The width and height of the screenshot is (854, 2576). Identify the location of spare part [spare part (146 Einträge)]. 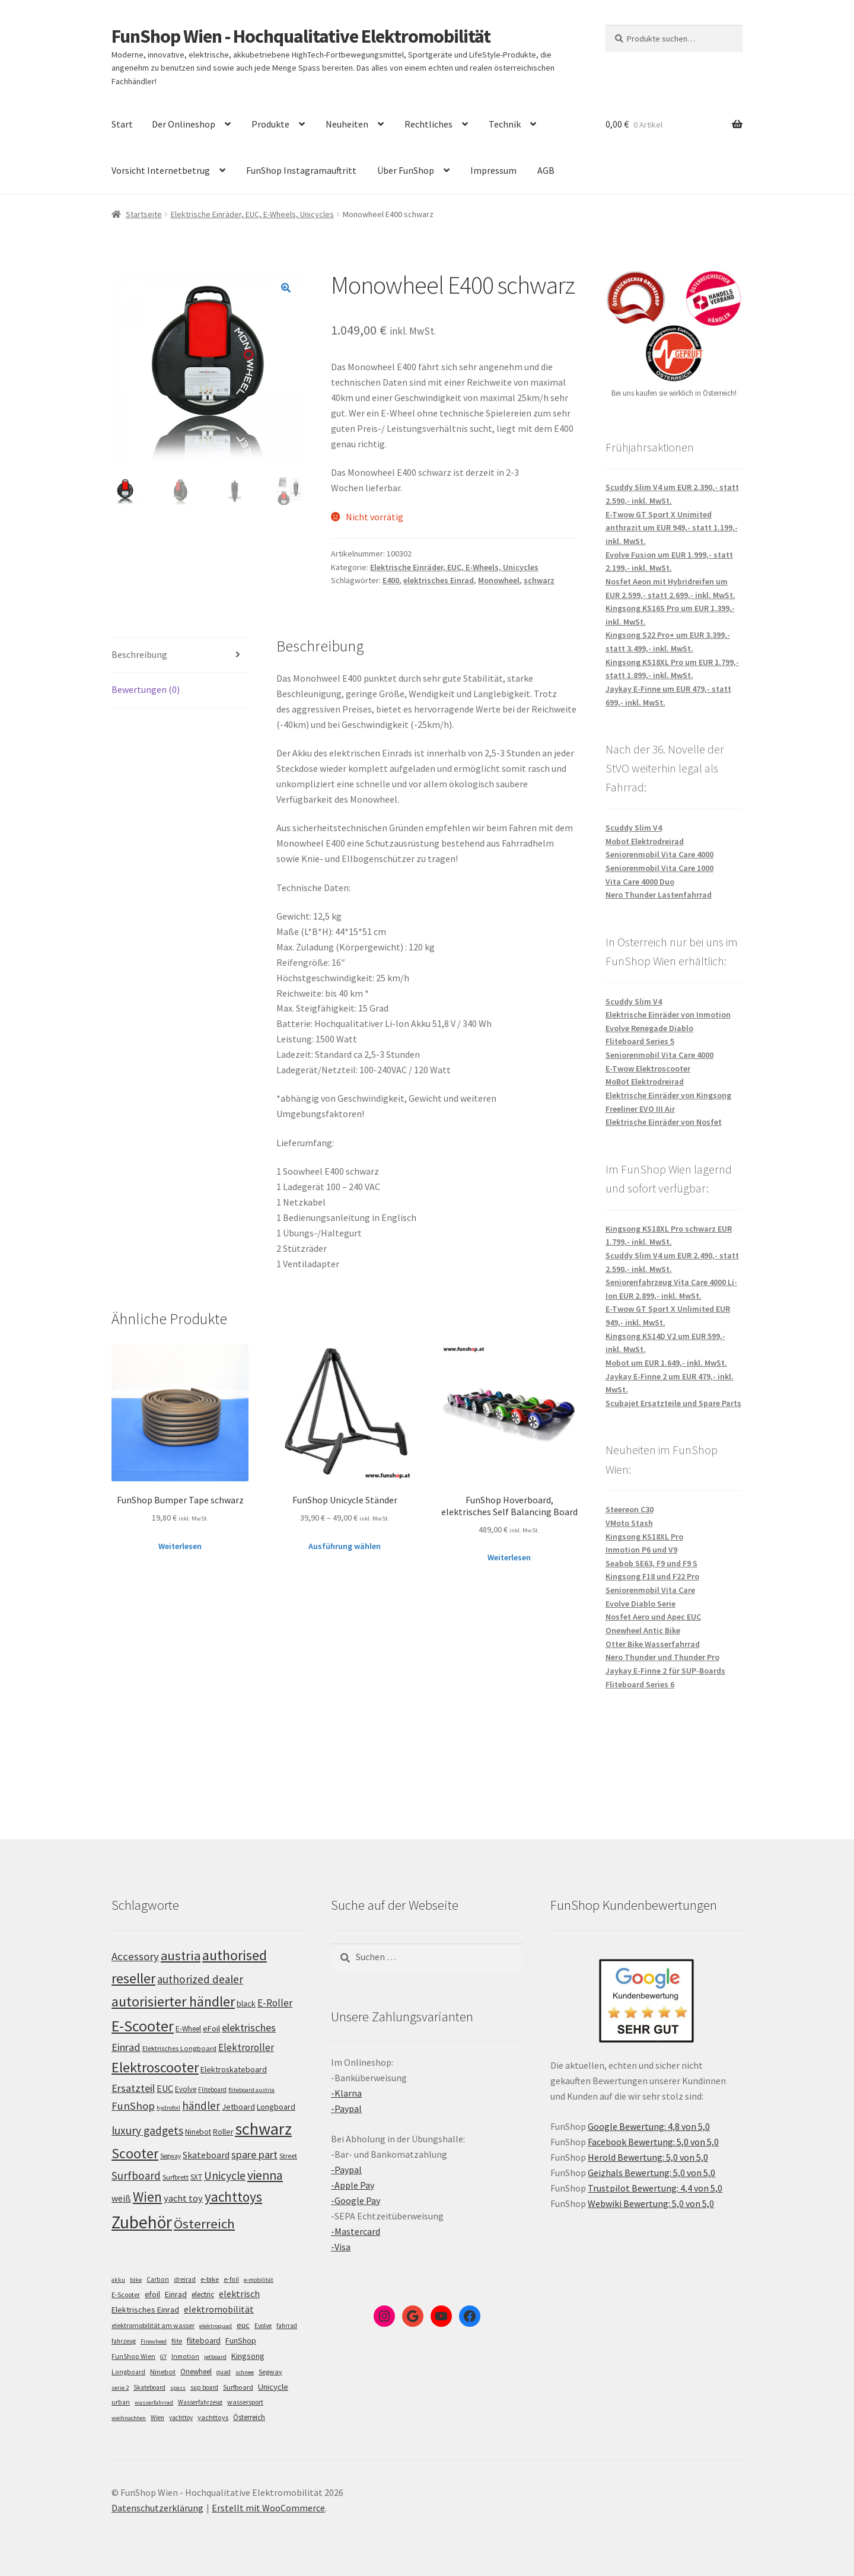
(254, 2154).